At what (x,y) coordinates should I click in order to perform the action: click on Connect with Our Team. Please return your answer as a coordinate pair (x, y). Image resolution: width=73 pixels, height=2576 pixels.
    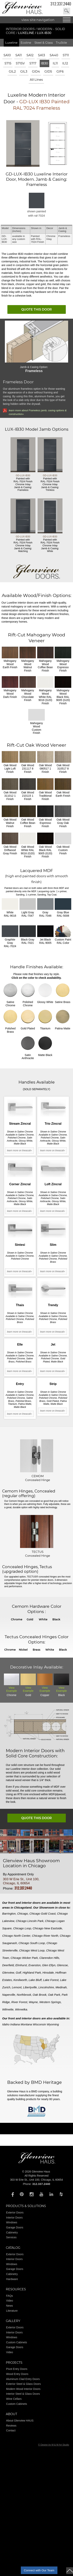
    Looking at the image, I should click on (39, 2570).